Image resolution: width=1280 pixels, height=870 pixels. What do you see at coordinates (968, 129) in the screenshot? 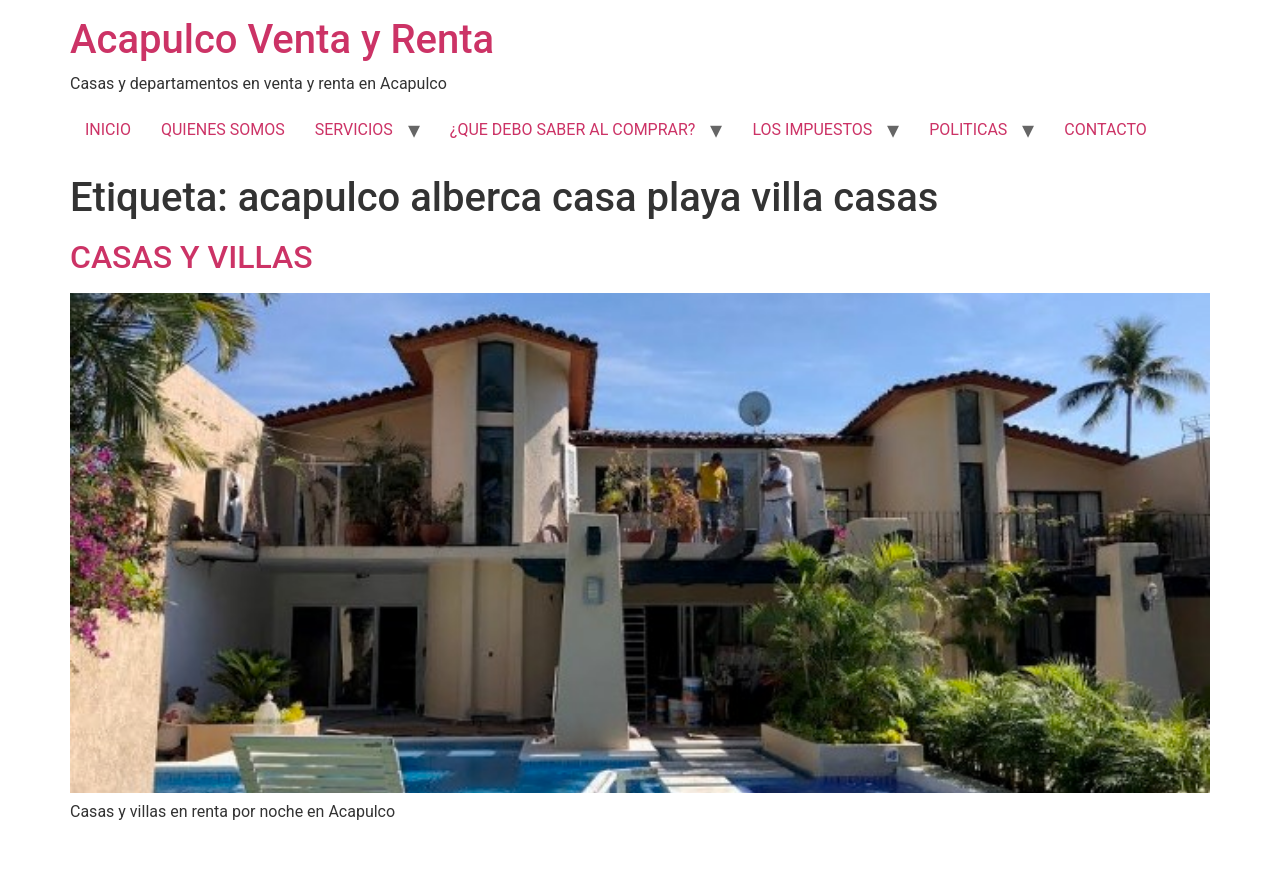
I see `POLITICAS` at bounding box center [968, 129].